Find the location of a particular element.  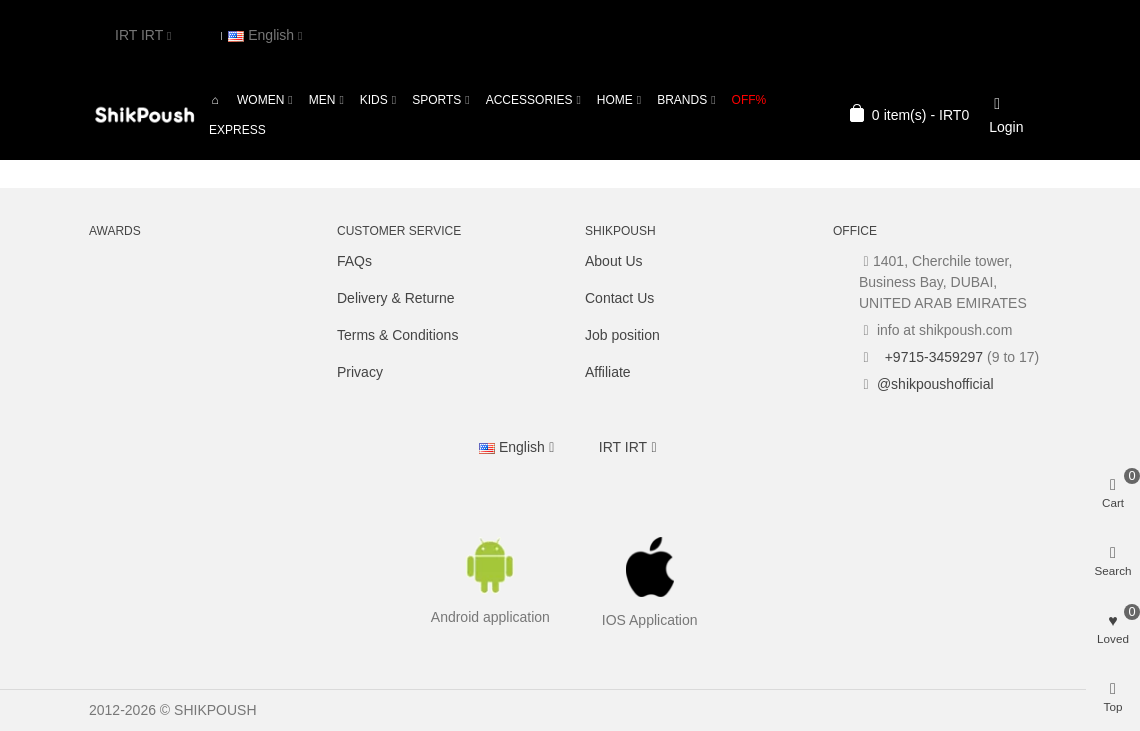

FAQs is located at coordinates (354, 261).